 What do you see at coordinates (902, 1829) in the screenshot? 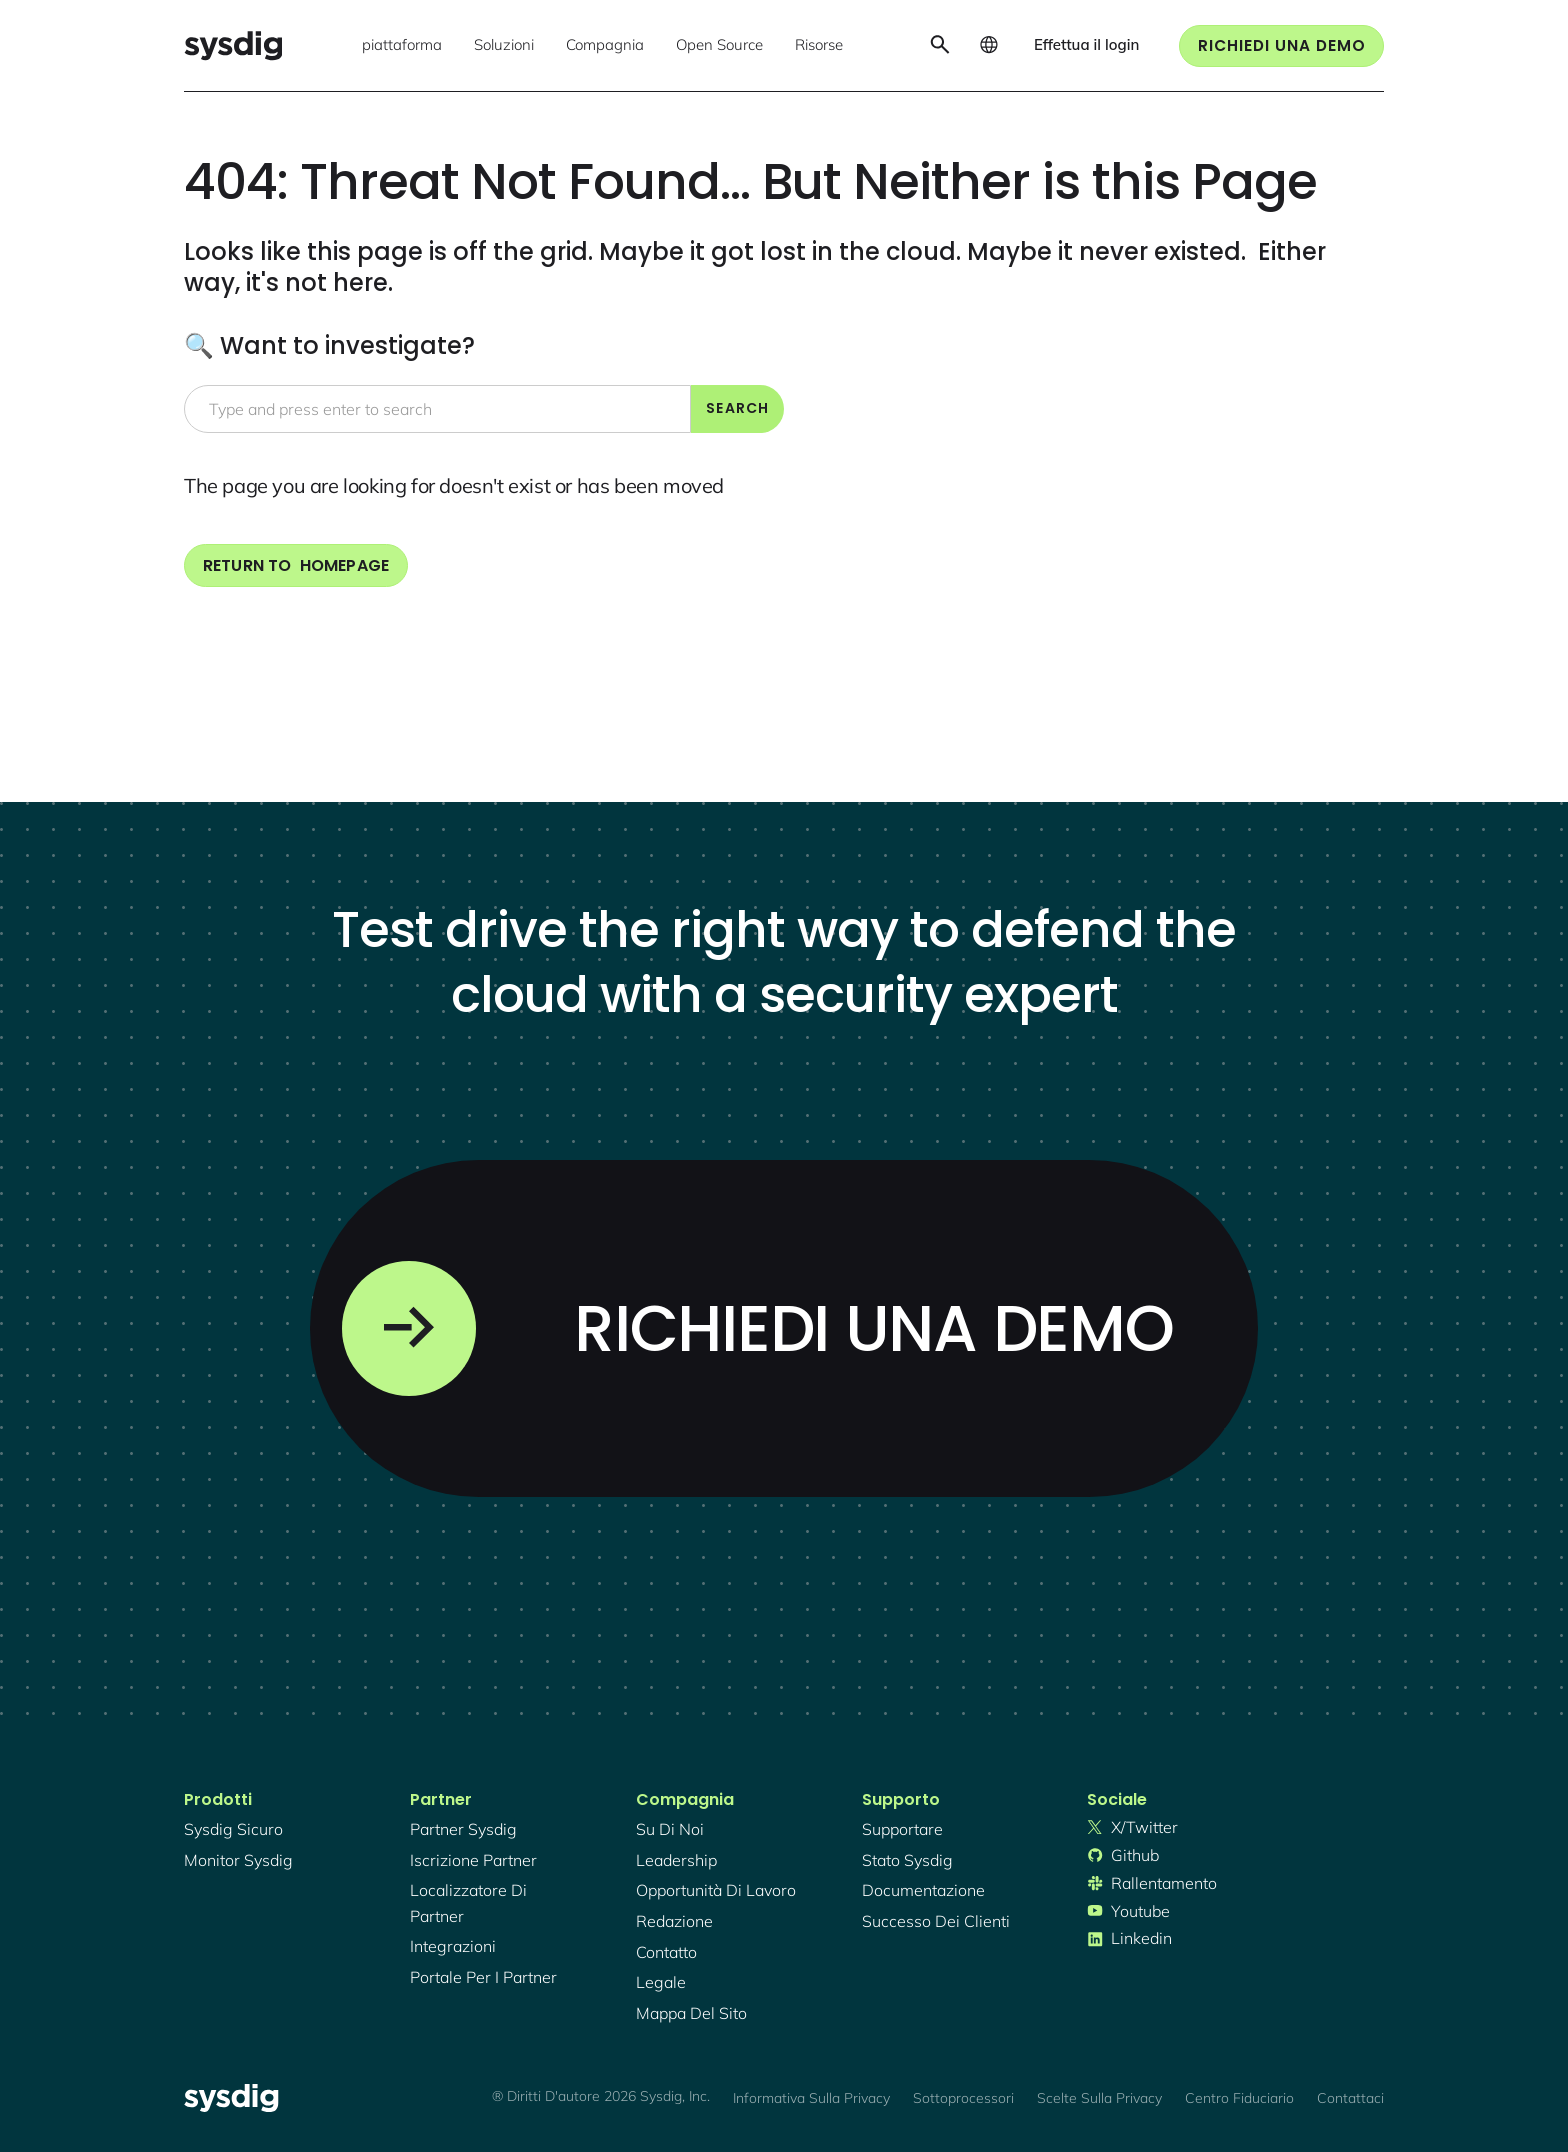
I see `supportare` at bounding box center [902, 1829].